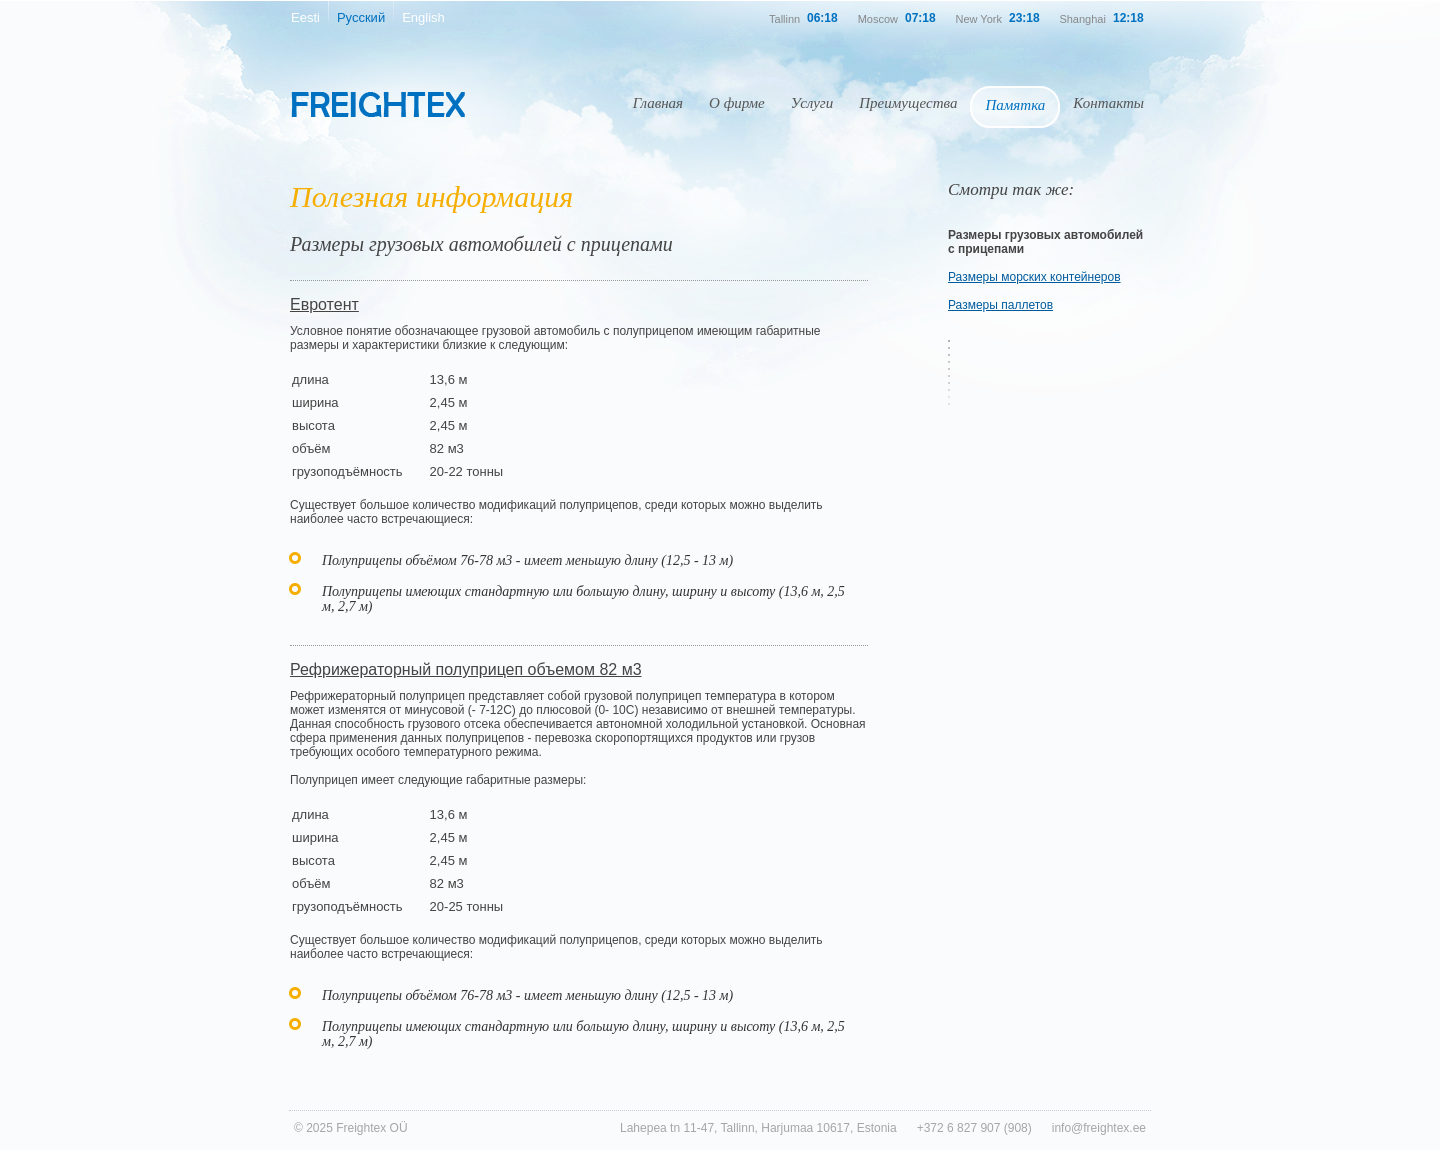  What do you see at coordinates (305, 17) in the screenshot?
I see `Eesti` at bounding box center [305, 17].